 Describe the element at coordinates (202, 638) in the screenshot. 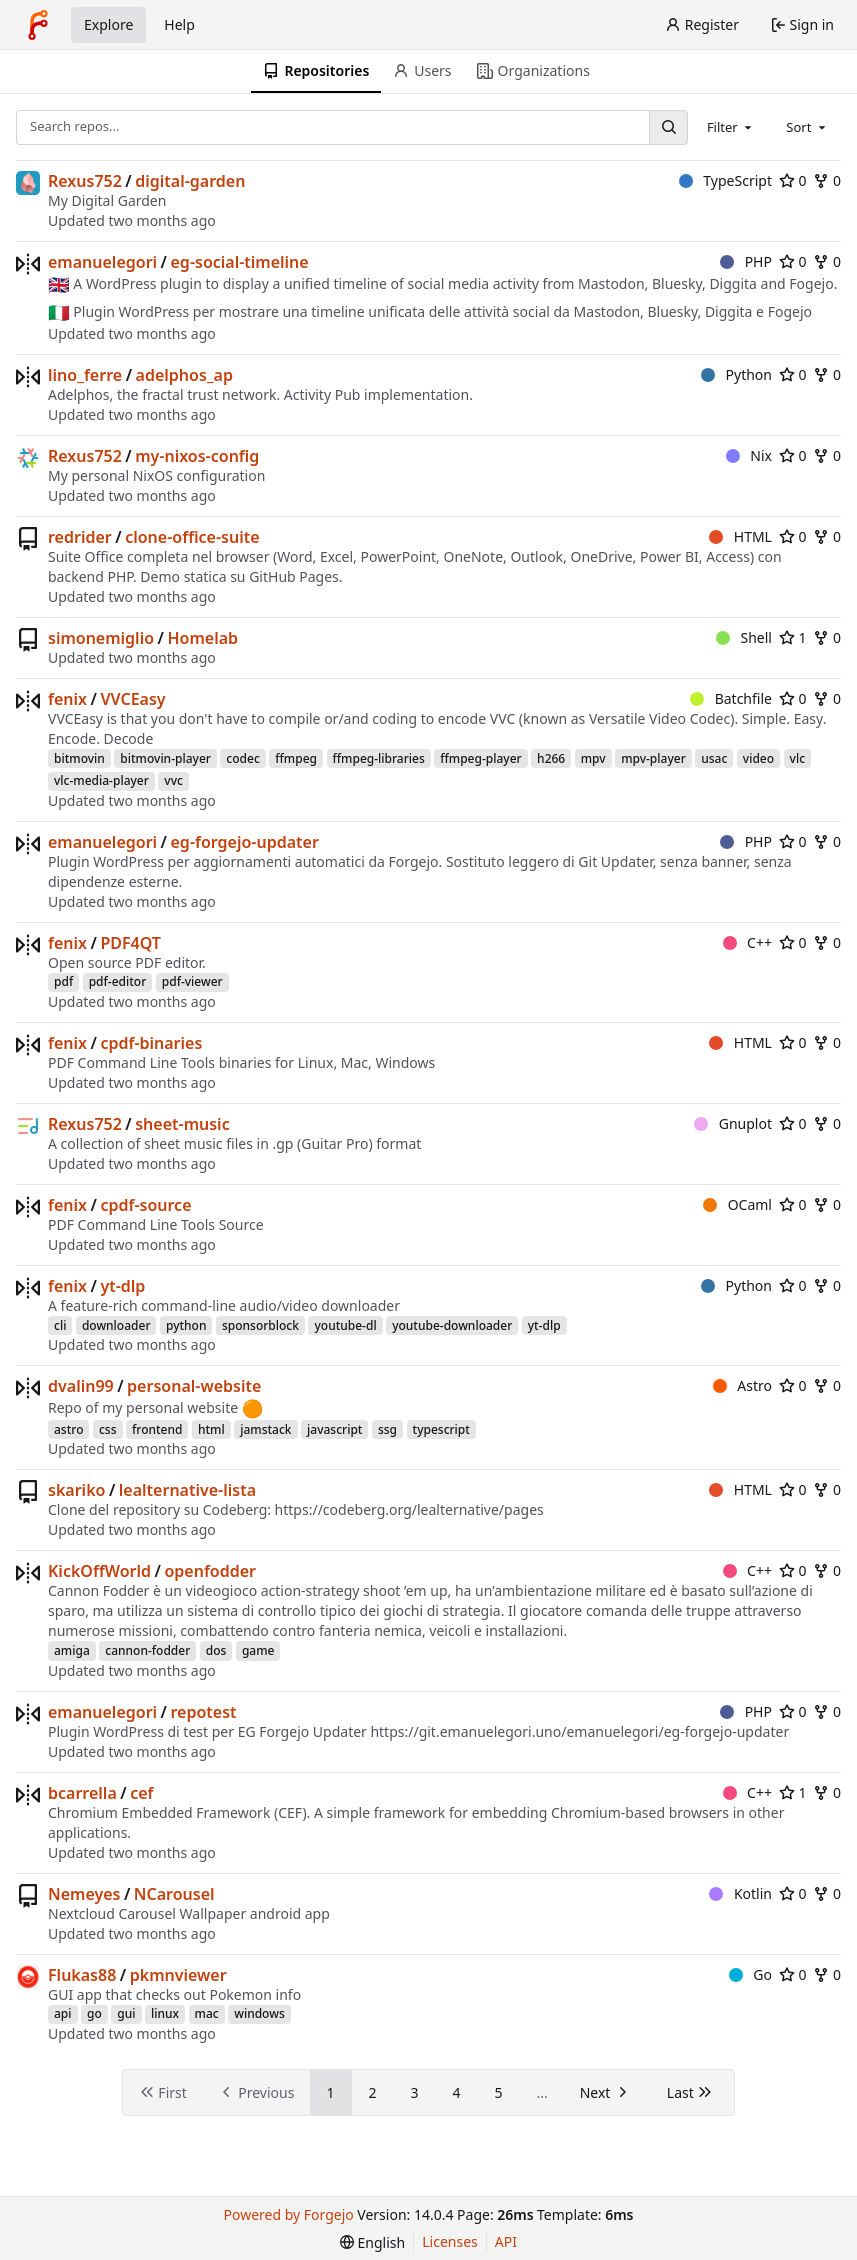

I see `Homelab` at that location.